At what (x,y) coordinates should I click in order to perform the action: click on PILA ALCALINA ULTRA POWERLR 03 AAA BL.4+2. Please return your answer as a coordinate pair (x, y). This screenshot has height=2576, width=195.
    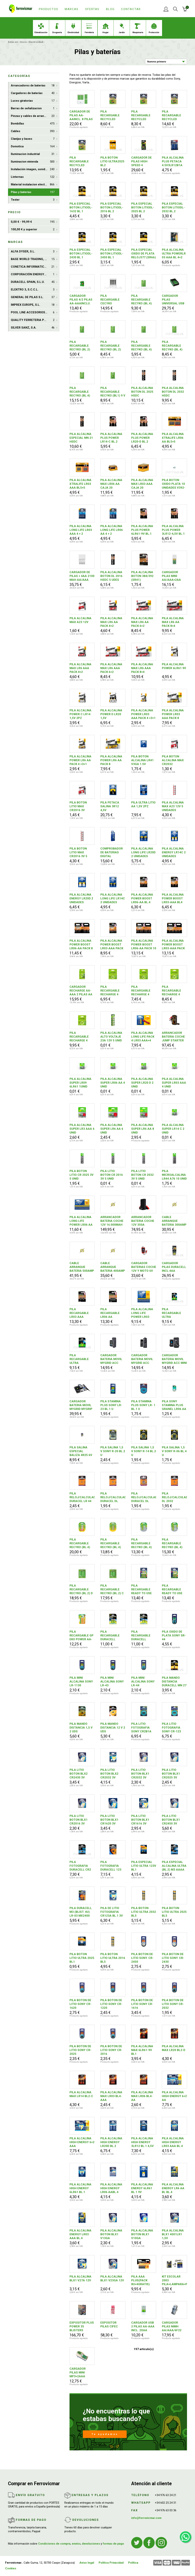
    Looking at the image, I should click on (174, 253).